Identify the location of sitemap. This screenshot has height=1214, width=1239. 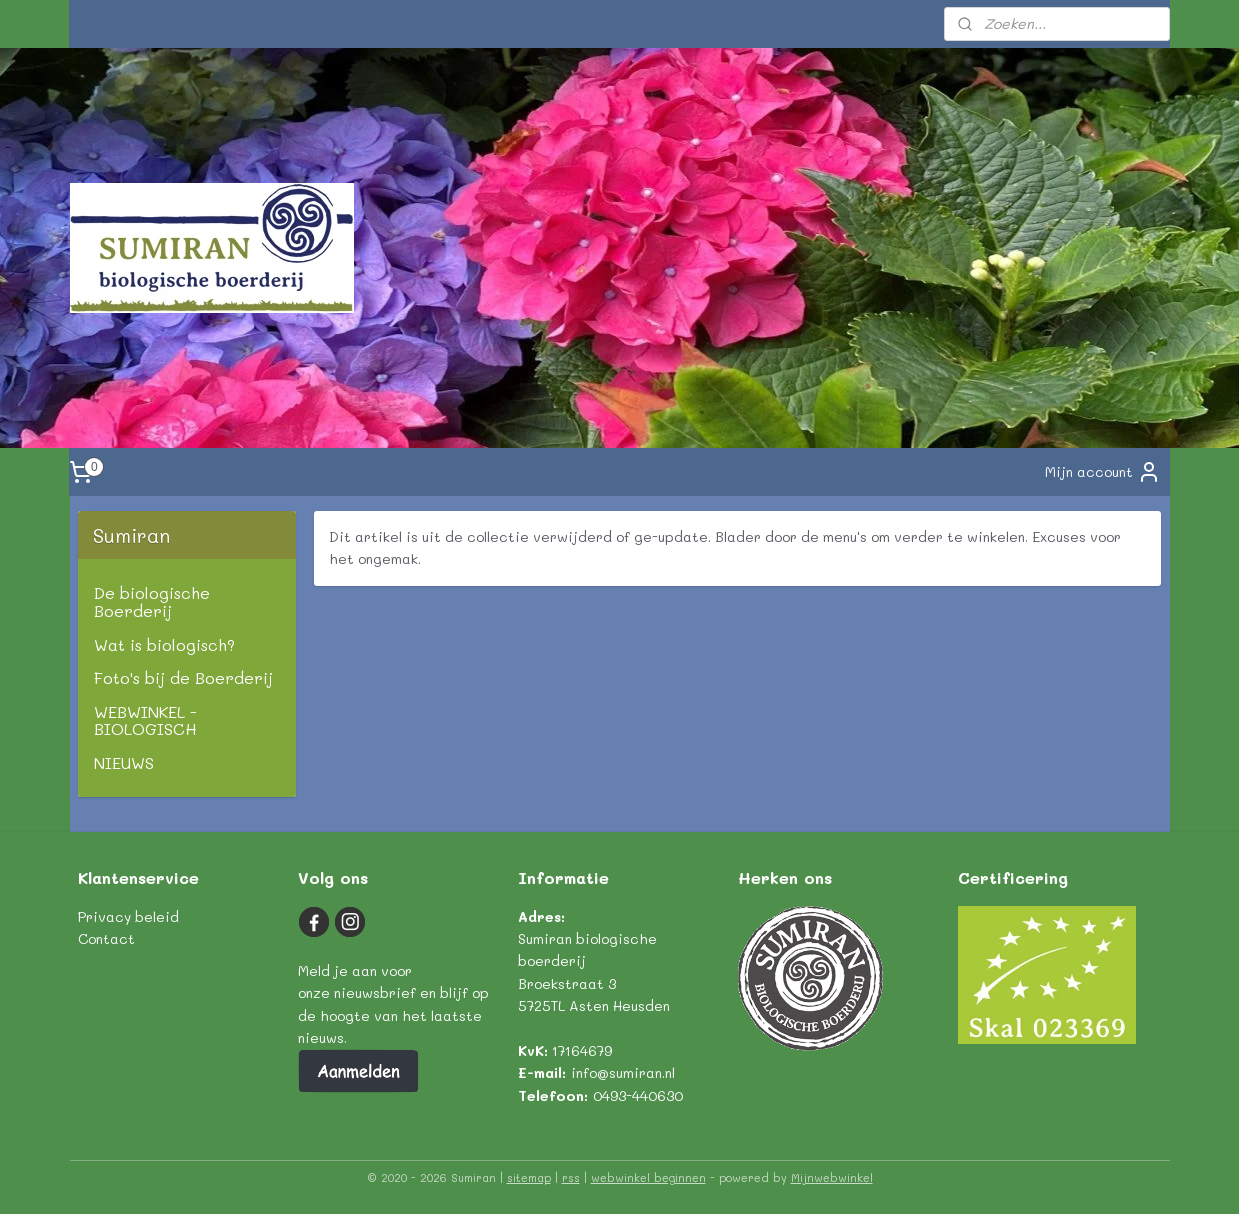
(529, 1177).